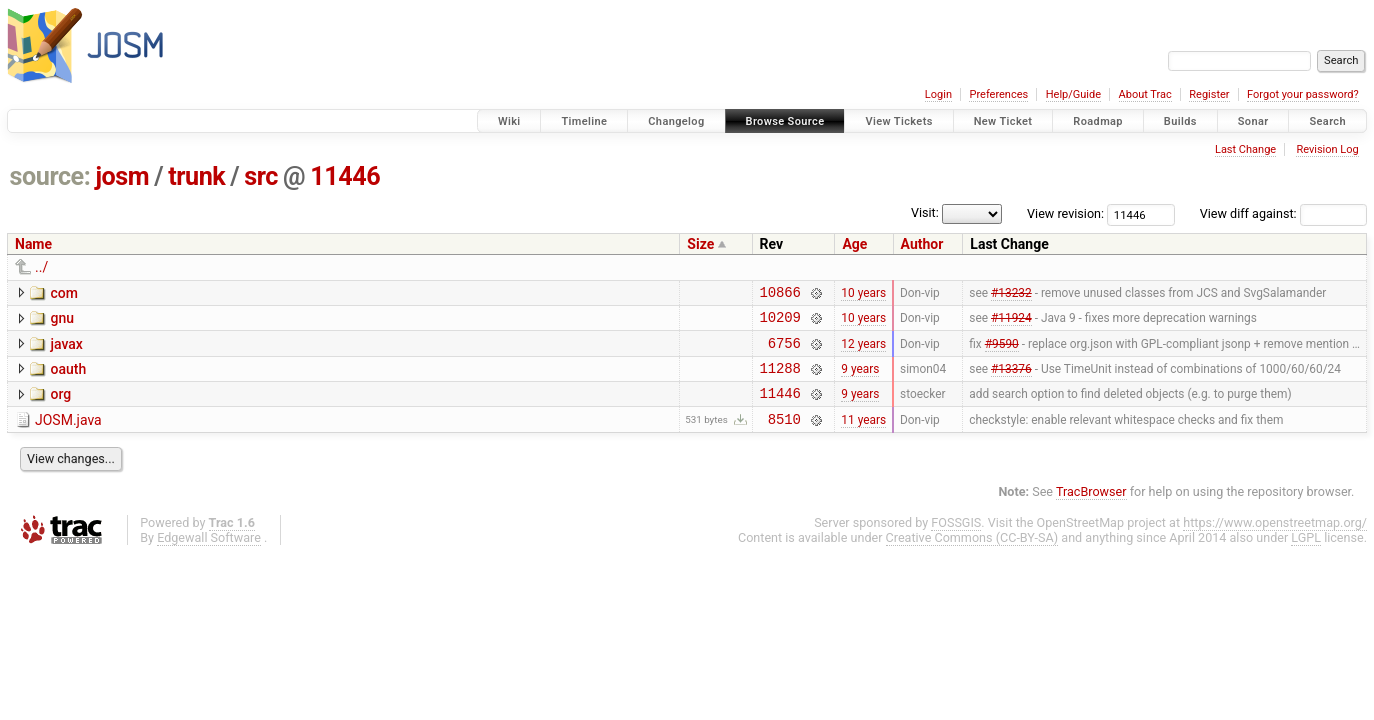  Describe the element at coordinates (122, 176) in the screenshot. I see `josm` at that location.